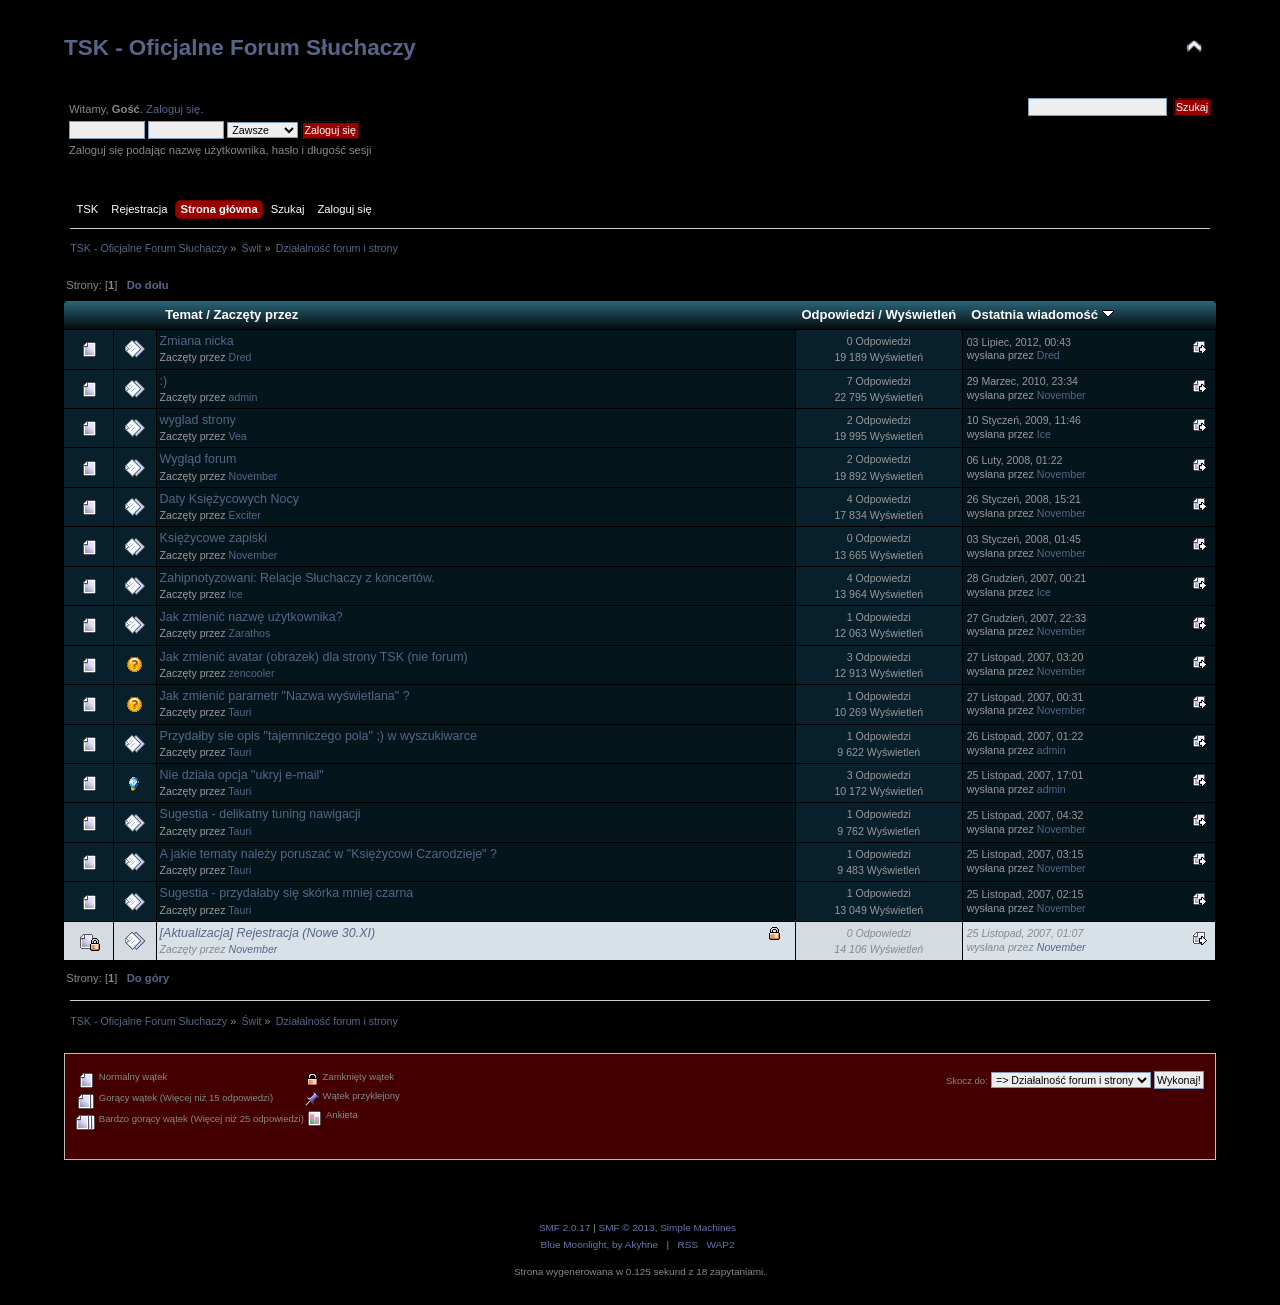 This screenshot has width=1280, height=1305. What do you see at coordinates (1061, 395) in the screenshot?
I see `November` at bounding box center [1061, 395].